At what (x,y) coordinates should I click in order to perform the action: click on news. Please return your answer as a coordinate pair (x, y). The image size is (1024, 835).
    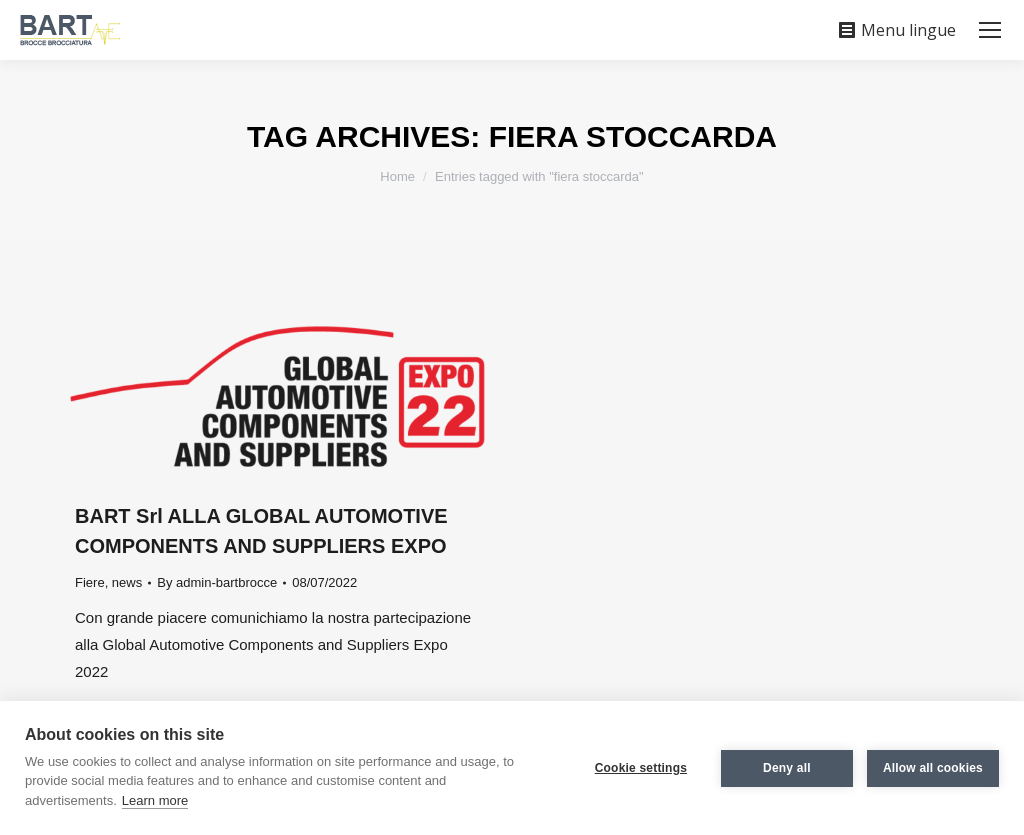
    Looking at the image, I should click on (127, 582).